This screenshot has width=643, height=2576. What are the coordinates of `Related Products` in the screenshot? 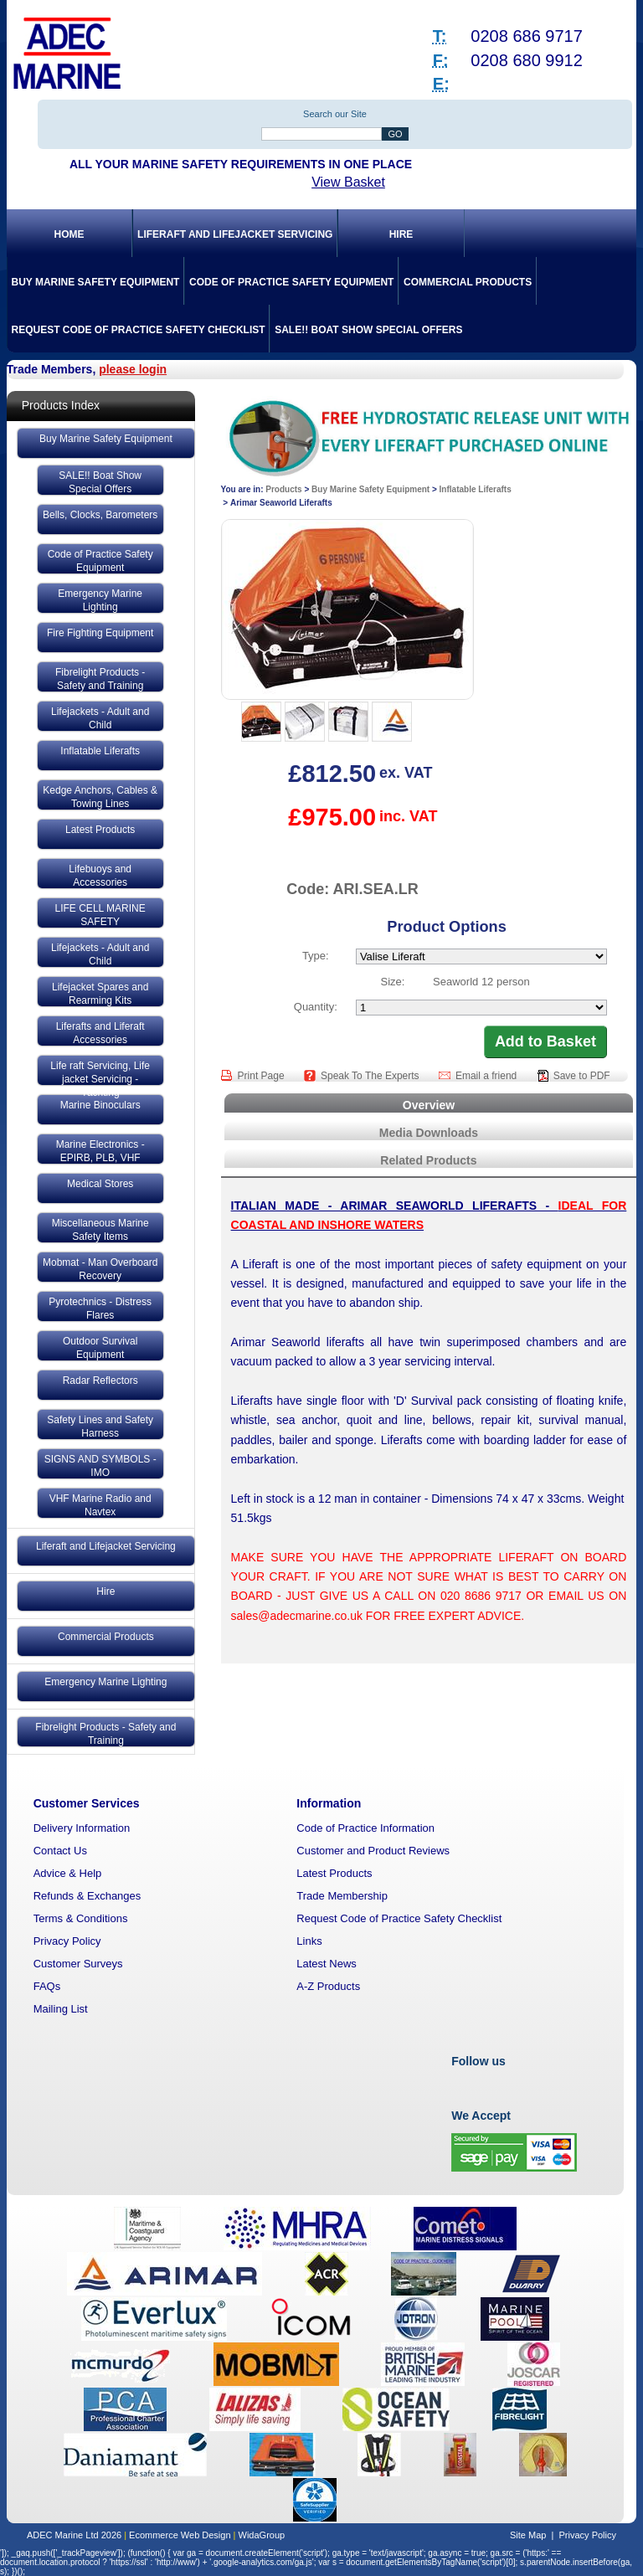 It's located at (428, 1160).